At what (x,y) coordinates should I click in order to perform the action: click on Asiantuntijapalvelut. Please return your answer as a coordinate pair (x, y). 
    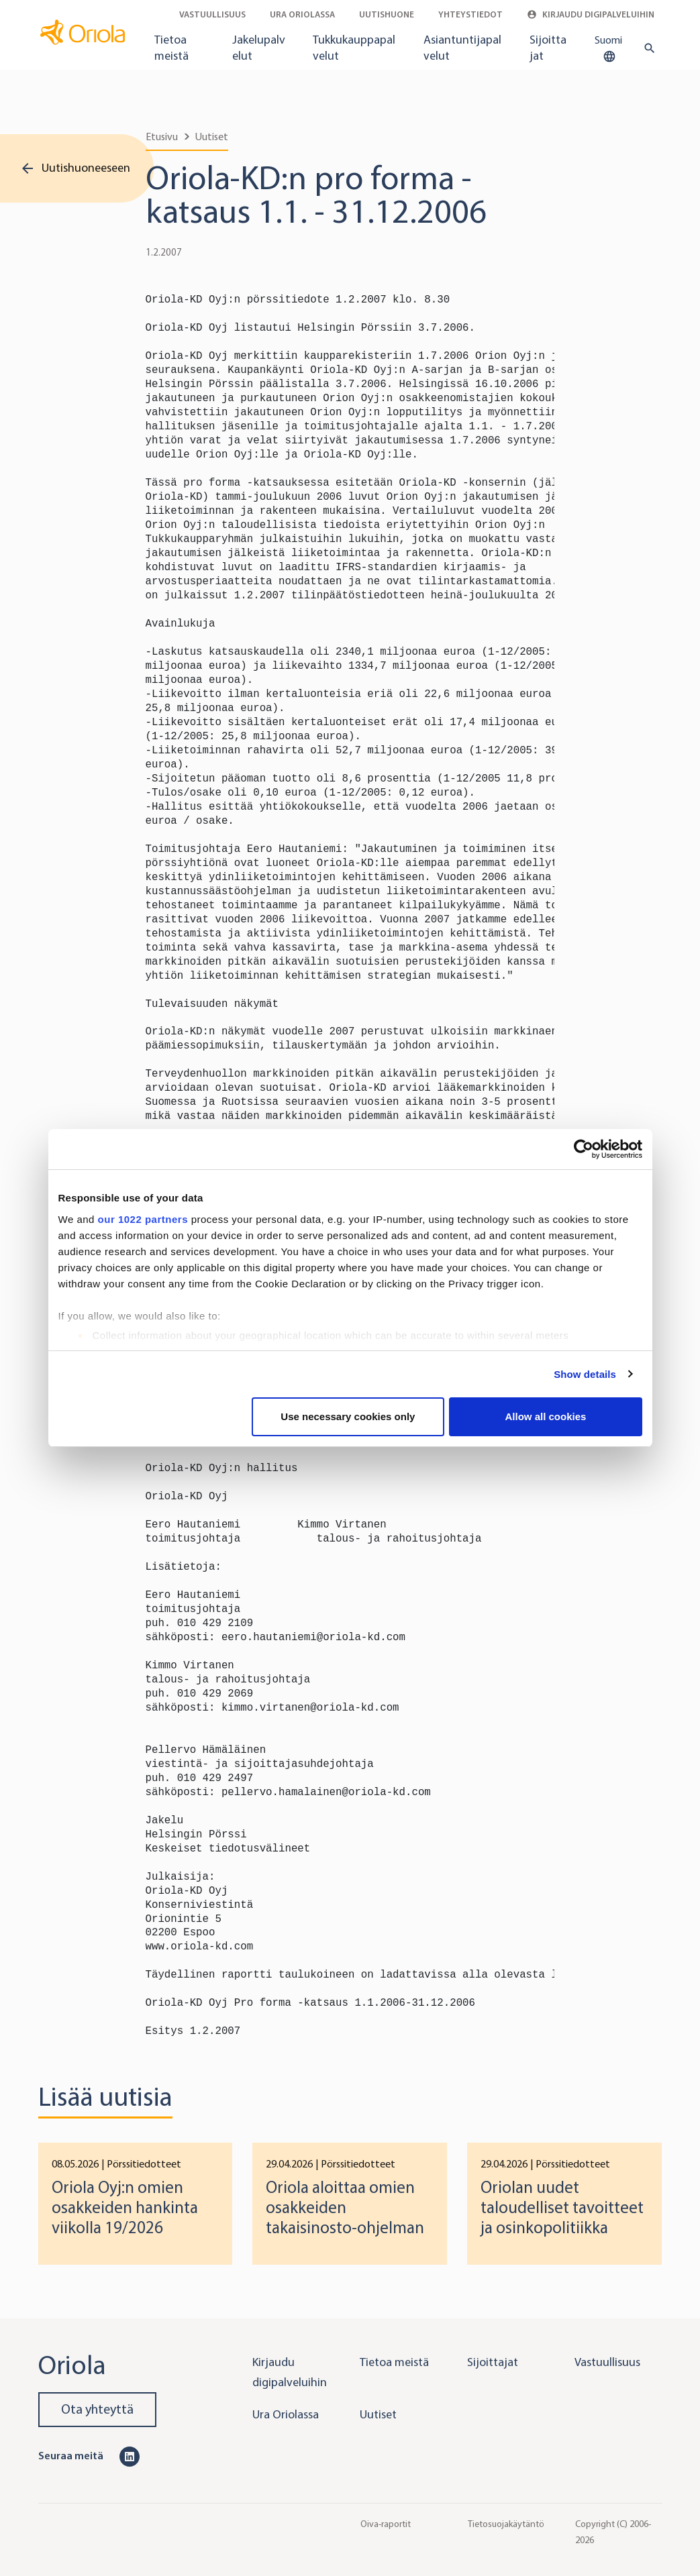
    Looking at the image, I should click on (462, 47).